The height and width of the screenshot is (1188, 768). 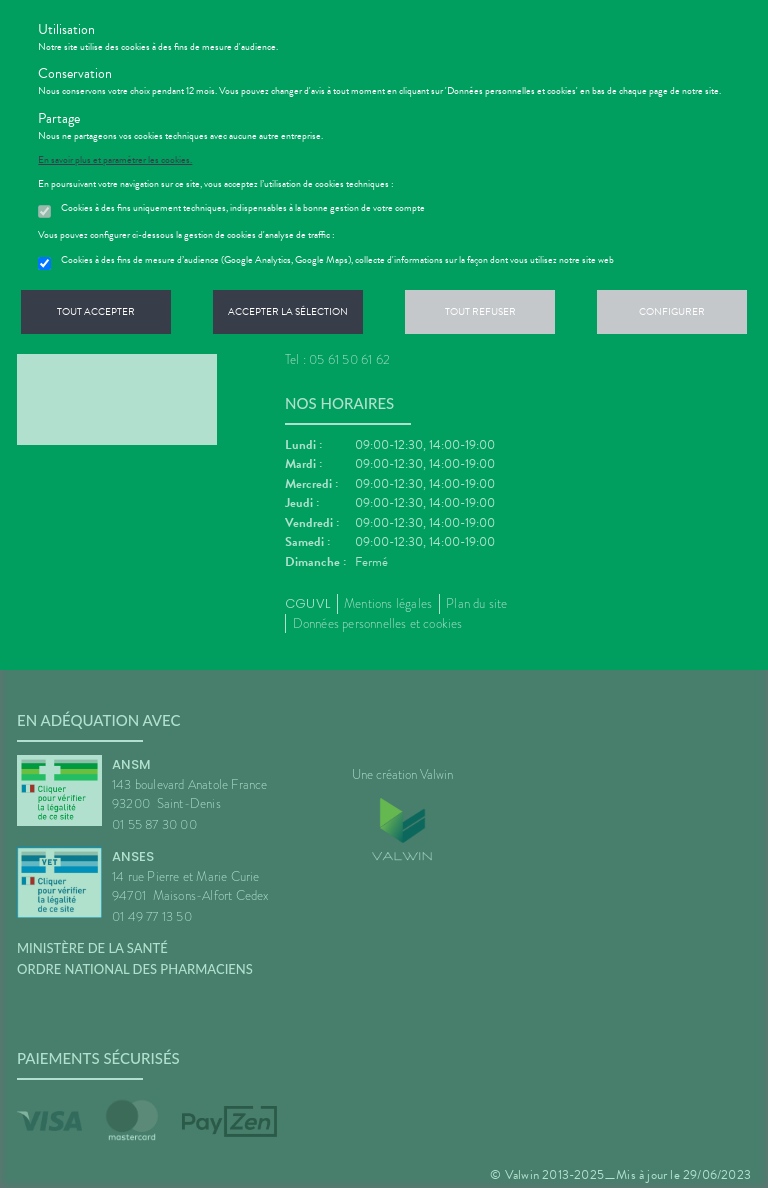 What do you see at coordinates (115, 160) in the screenshot?
I see `En savoir plus et paramétrer les cookies.` at bounding box center [115, 160].